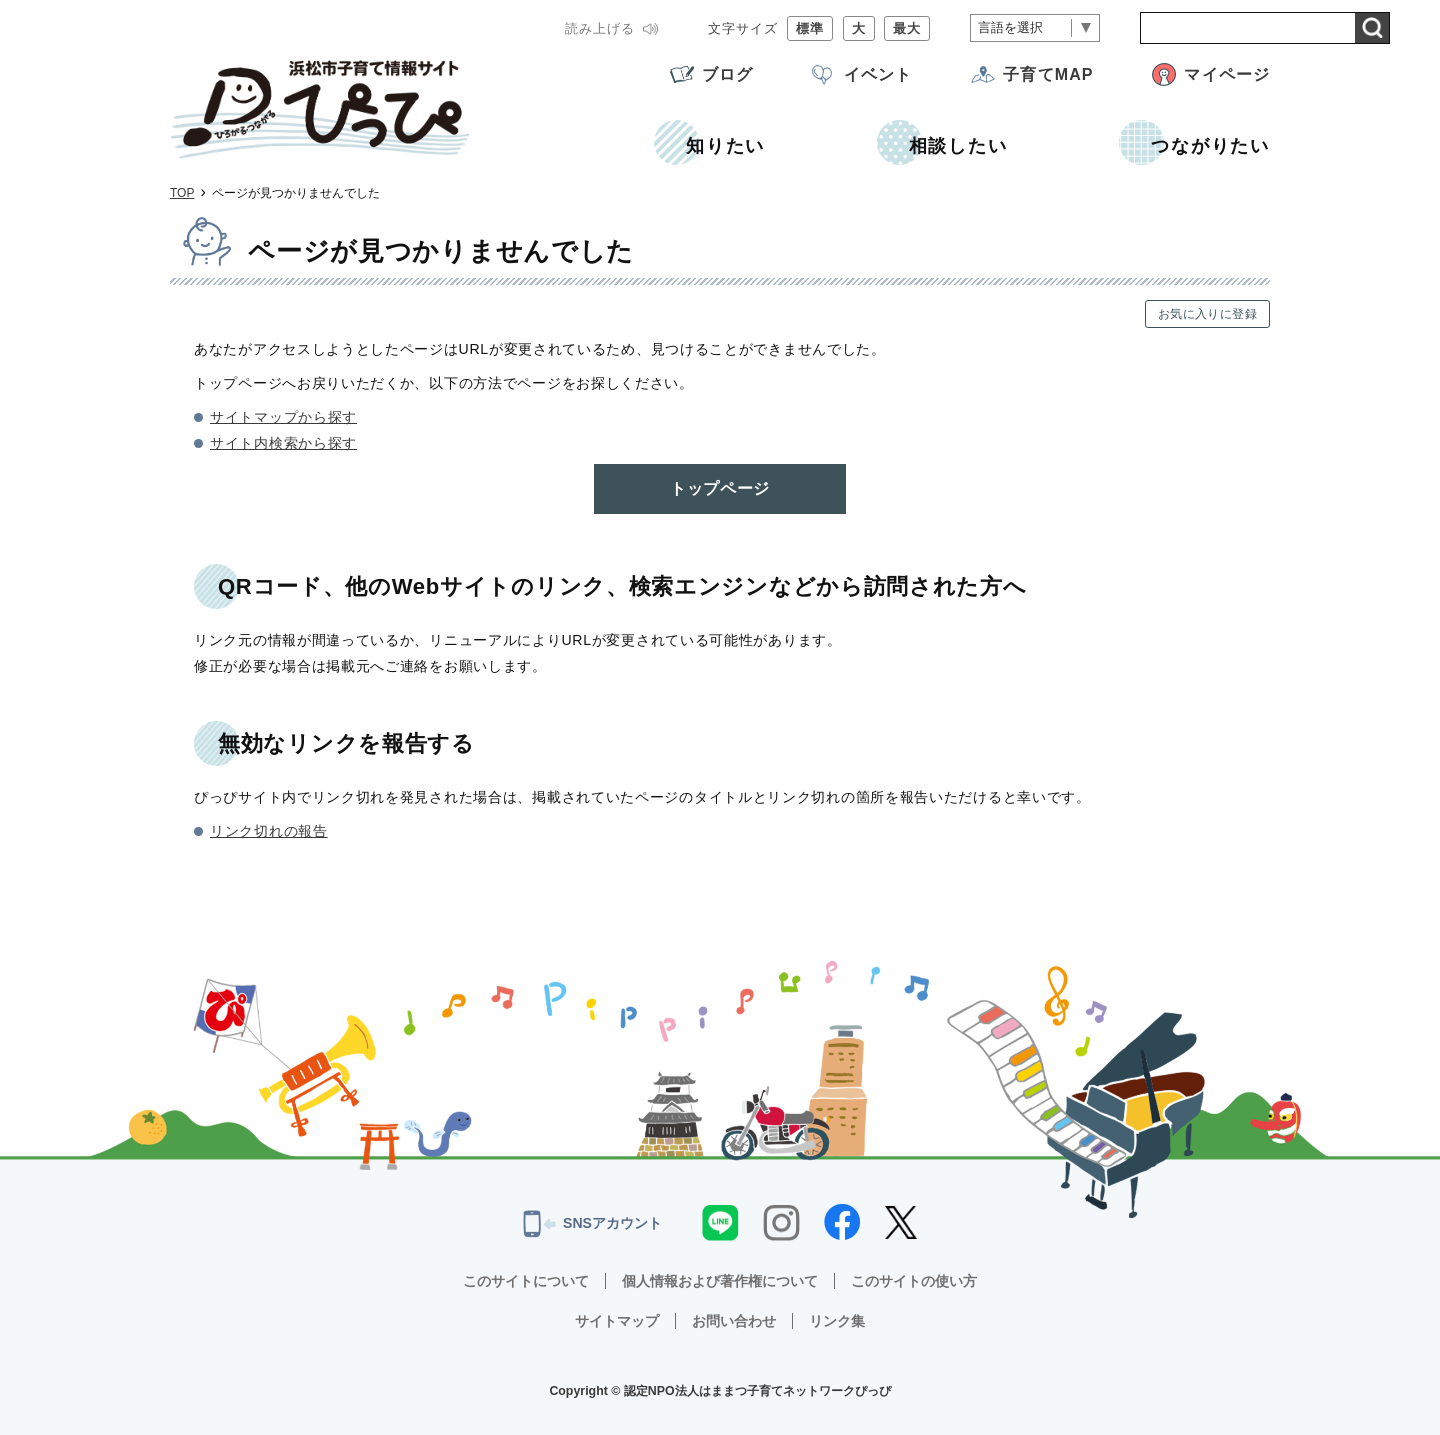  I want to click on イベント, so click(878, 74).